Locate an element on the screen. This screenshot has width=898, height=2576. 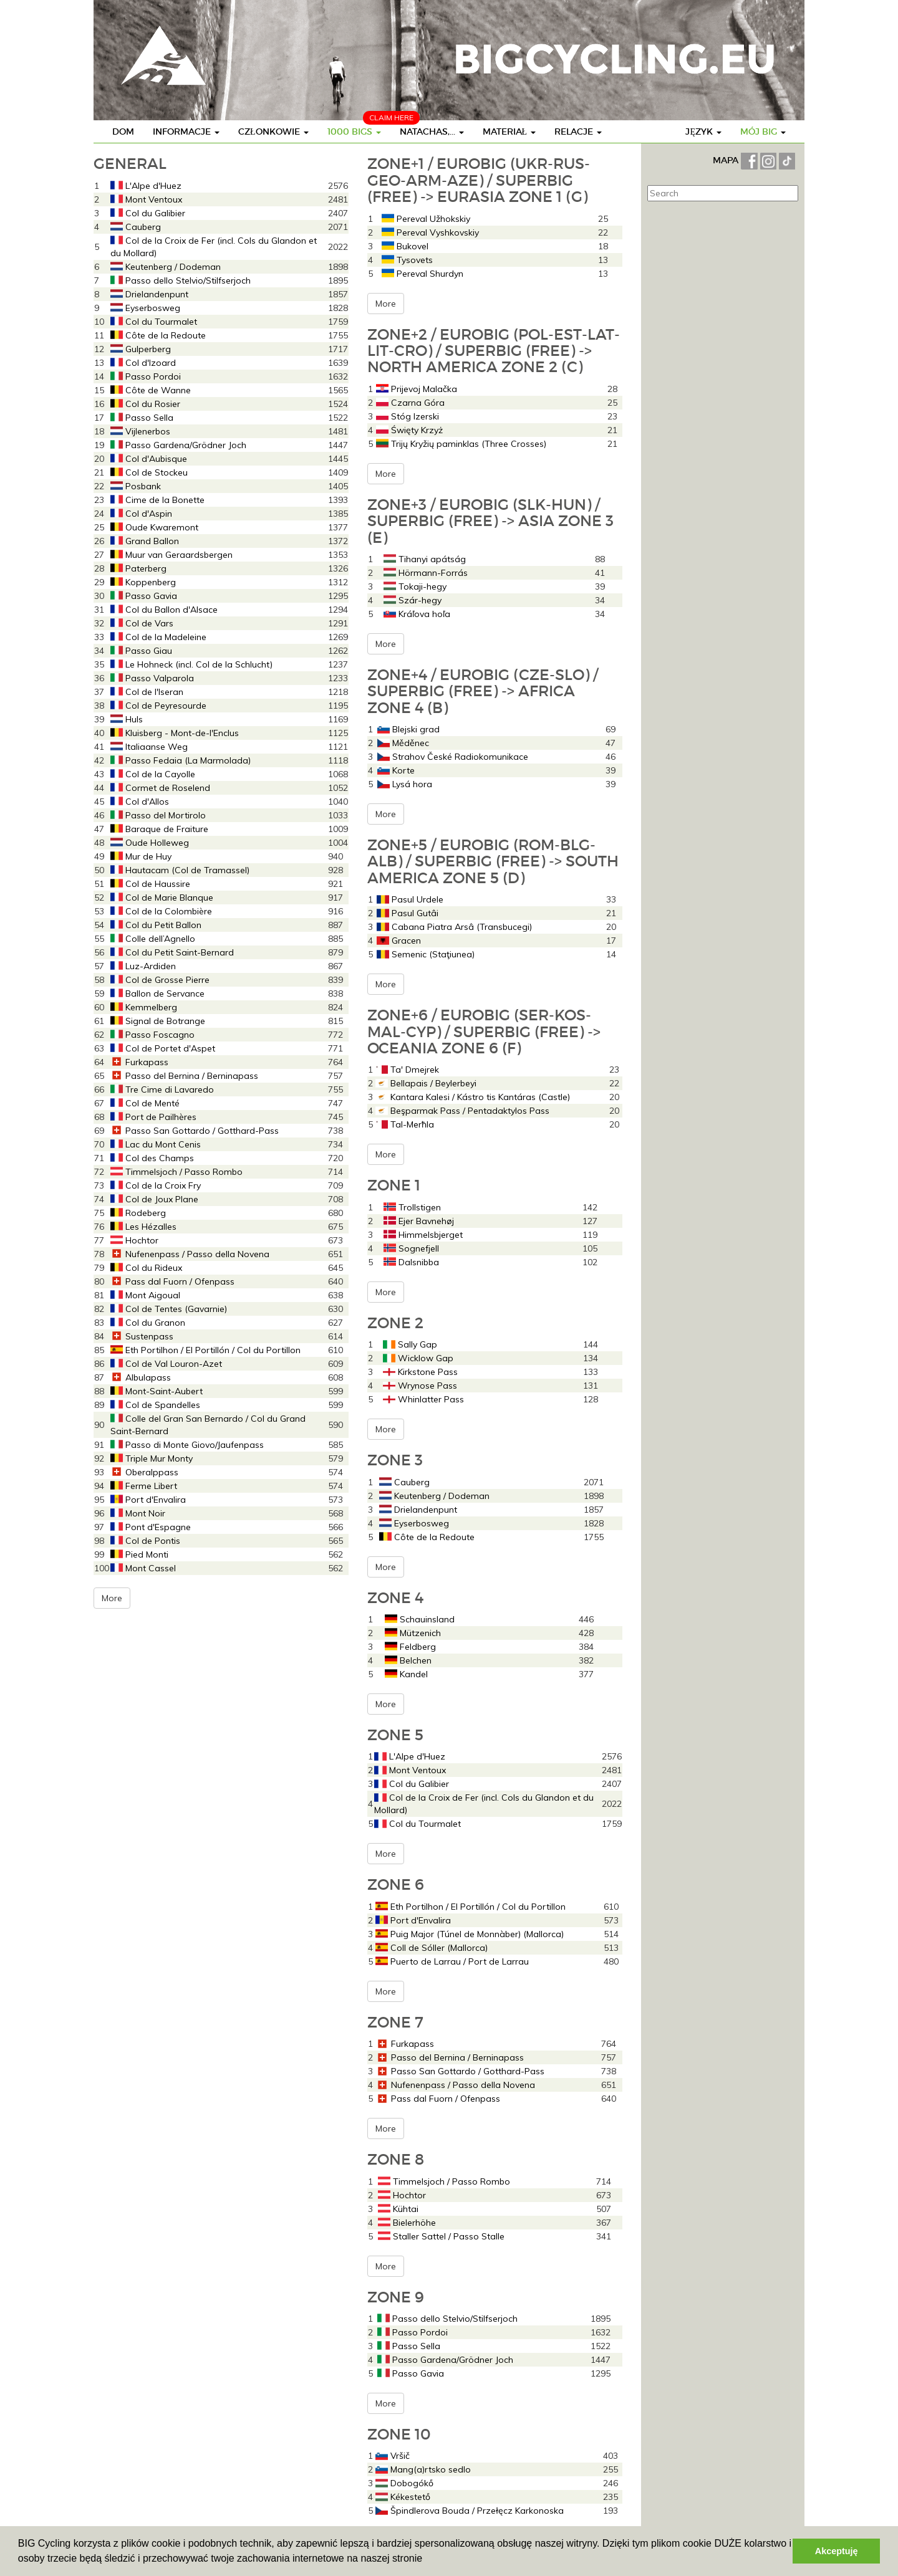
Col de Peyresourde is located at coordinates (158, 705).